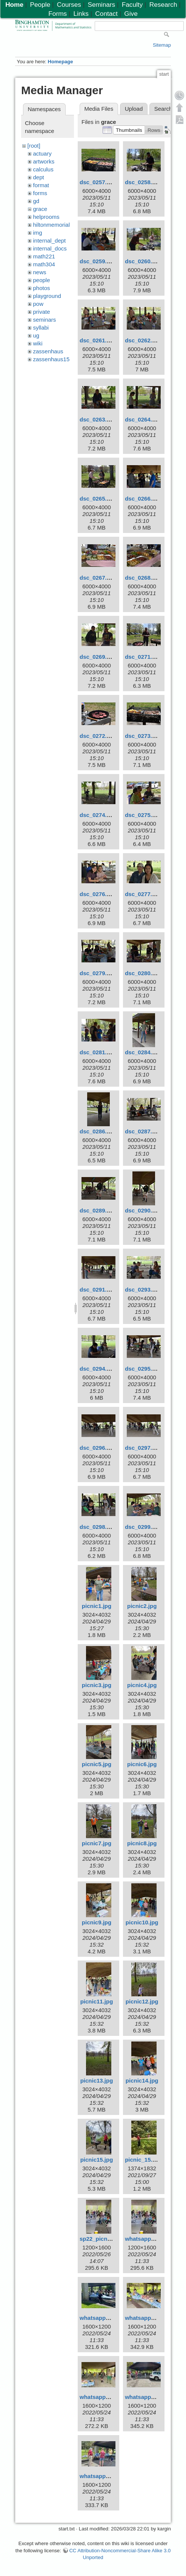 The width and height of the screenshot is (186, 2576). I want to click on photos, so click(41, 288).